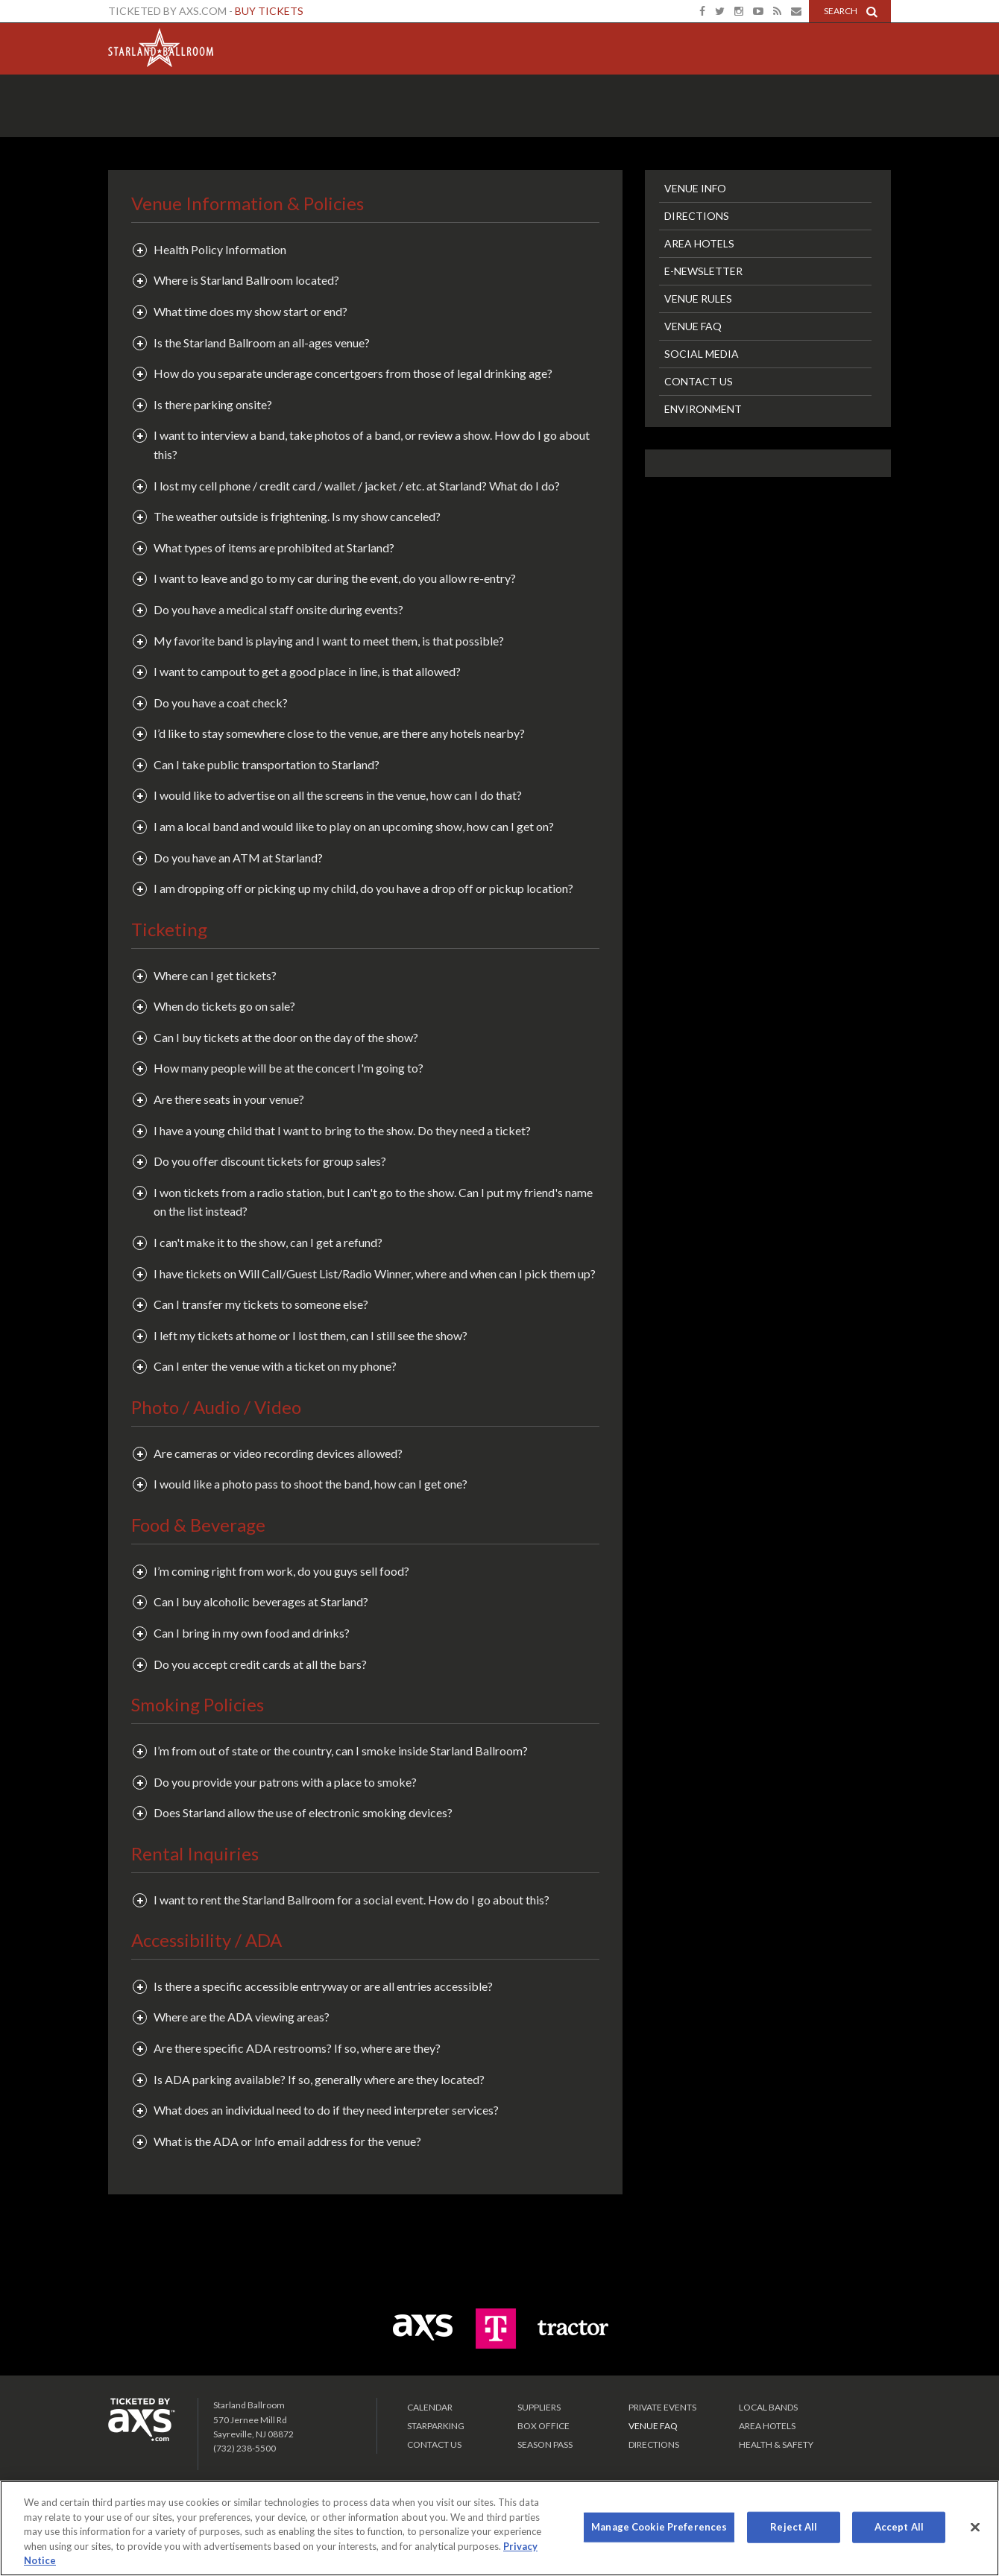 The width and height of the screenshot is (999, 2576). What do you see at coordinates (695, 188) in the screenshot?
I see `Venue Info` at bounding box center [695, 188].